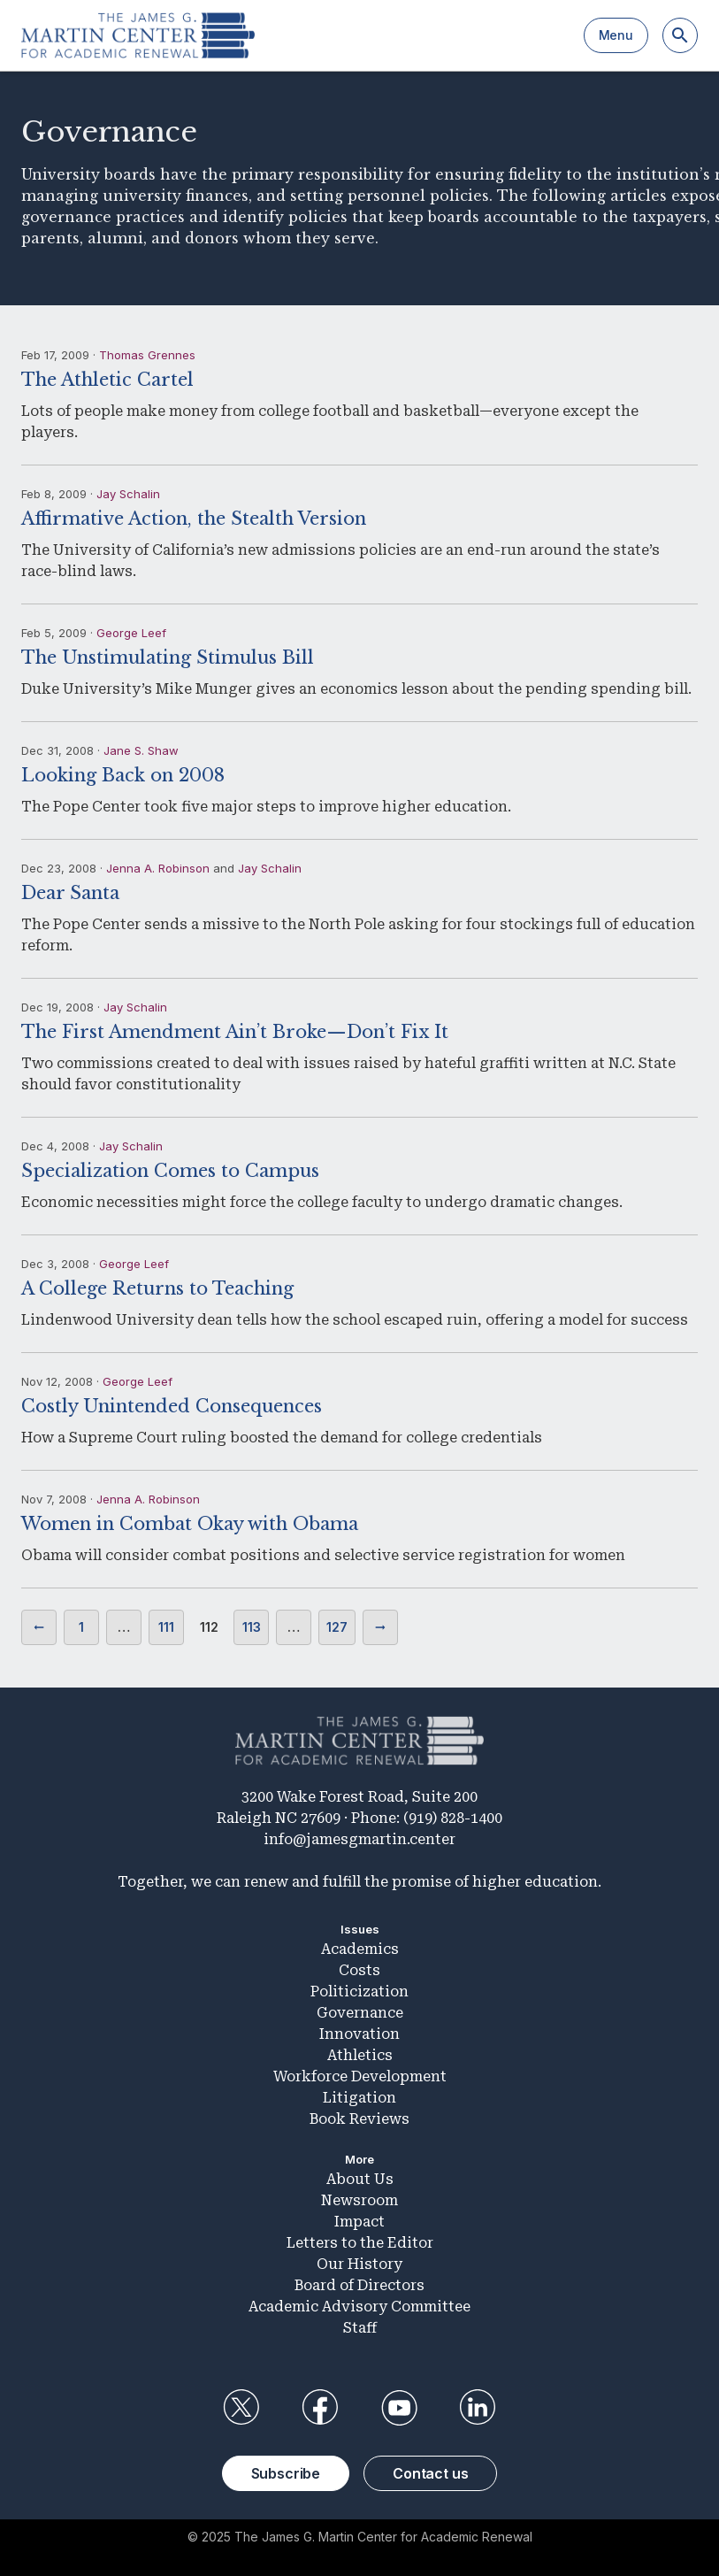 The width and height of the screenshot is (719, 2576). I want to click on 113, so click(251, 1626).